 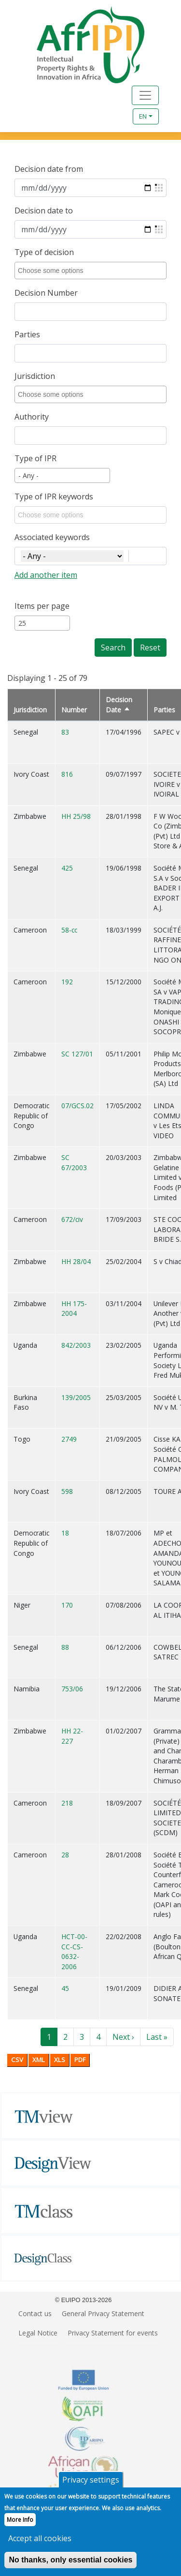 I want to click on 28, so click(x=65, y=1854).